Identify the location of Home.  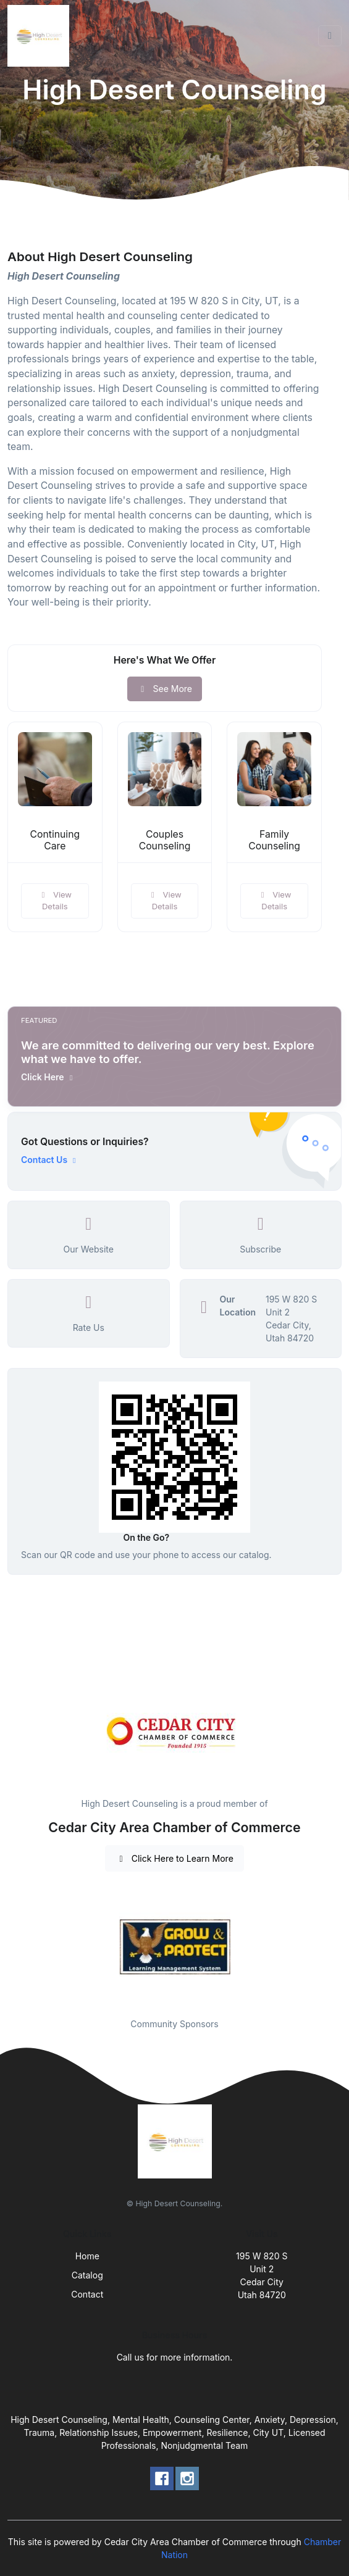
(87, 2256).